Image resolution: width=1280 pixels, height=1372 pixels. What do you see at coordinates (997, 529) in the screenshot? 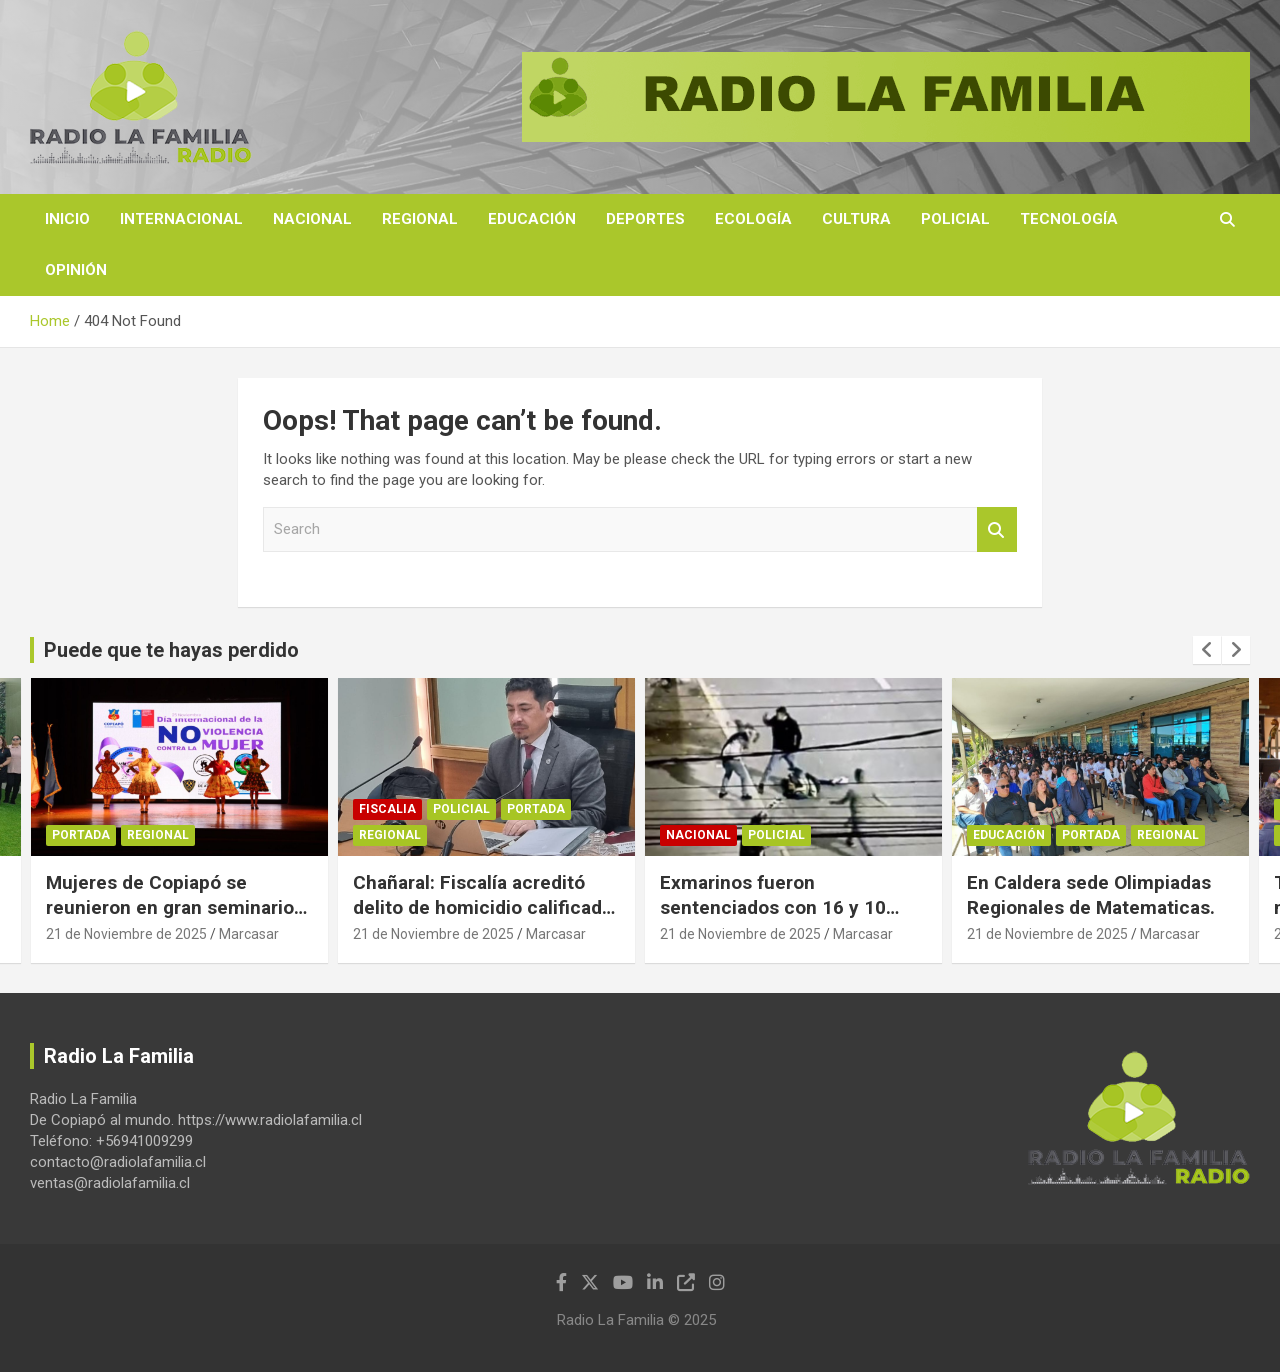
I see `Search` at bounding box center [997, 529].